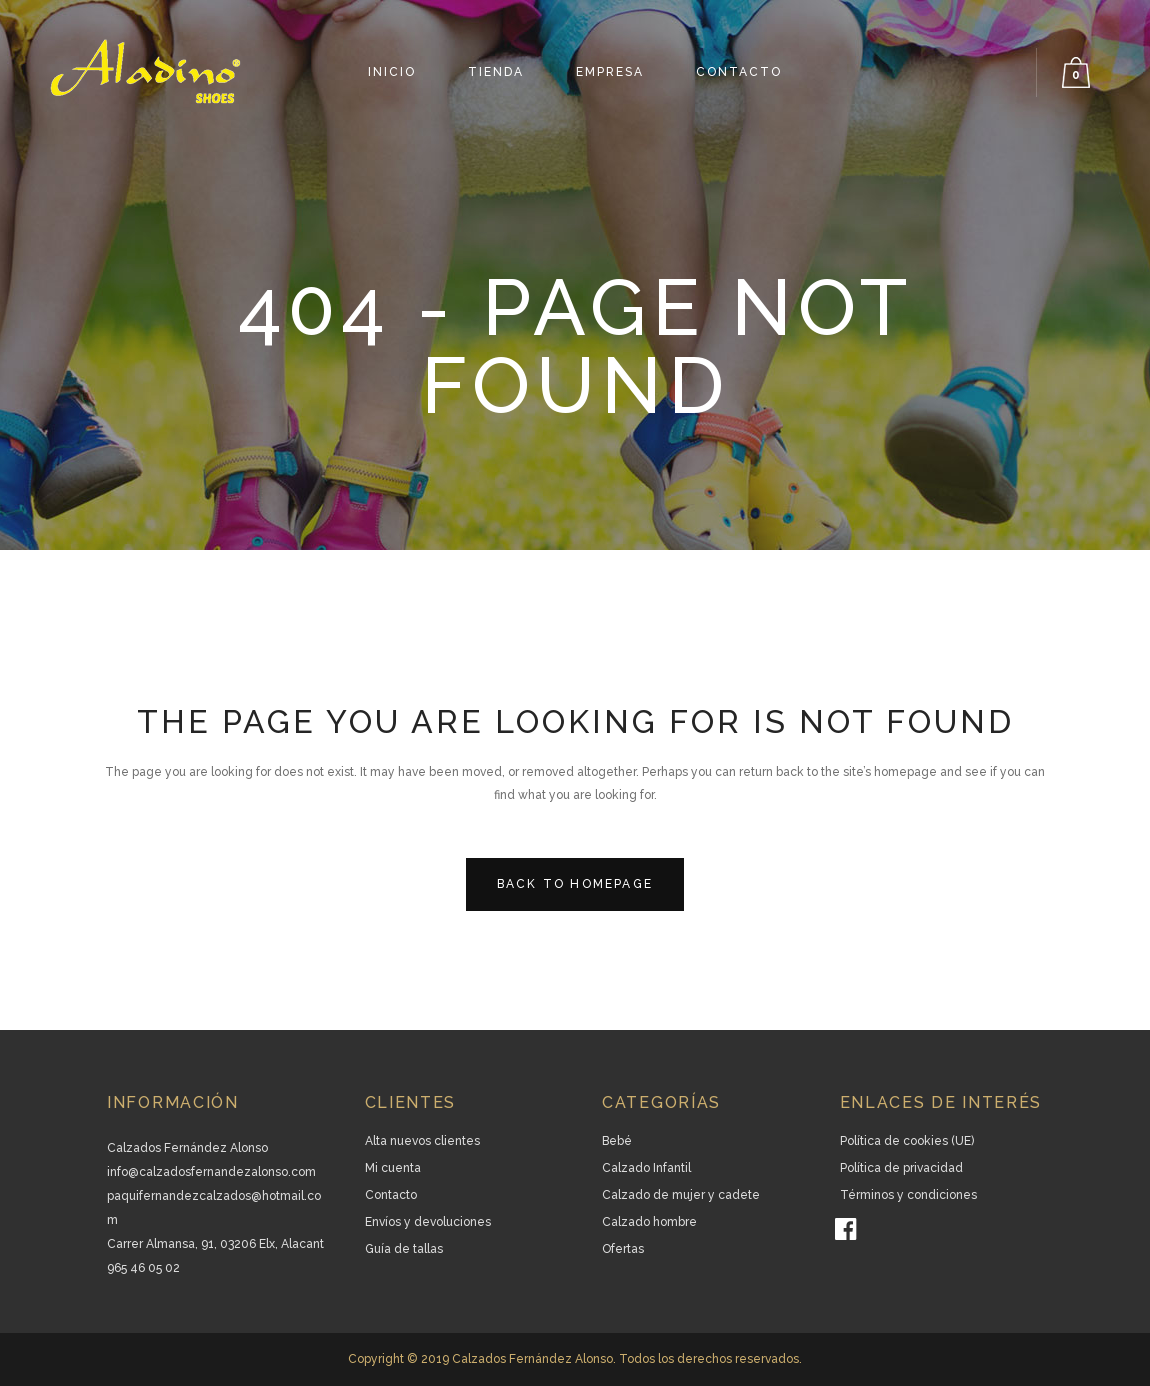 This screenshot has width=1150, height=1386. I want to click on Alta nuevos clientes, so click(422, 1141).